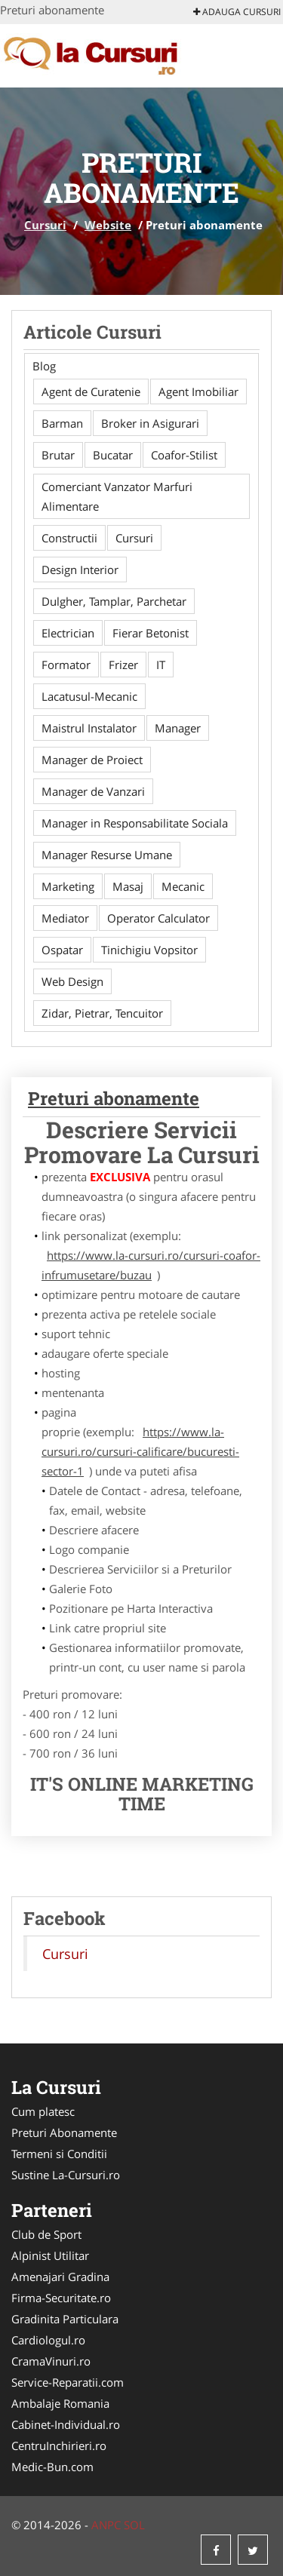 This screenshot has height=2576, width=283. Describe the element at coordinates (61, 2297) in the screenshot. I see `Firma-Securitate.ro` at that location.